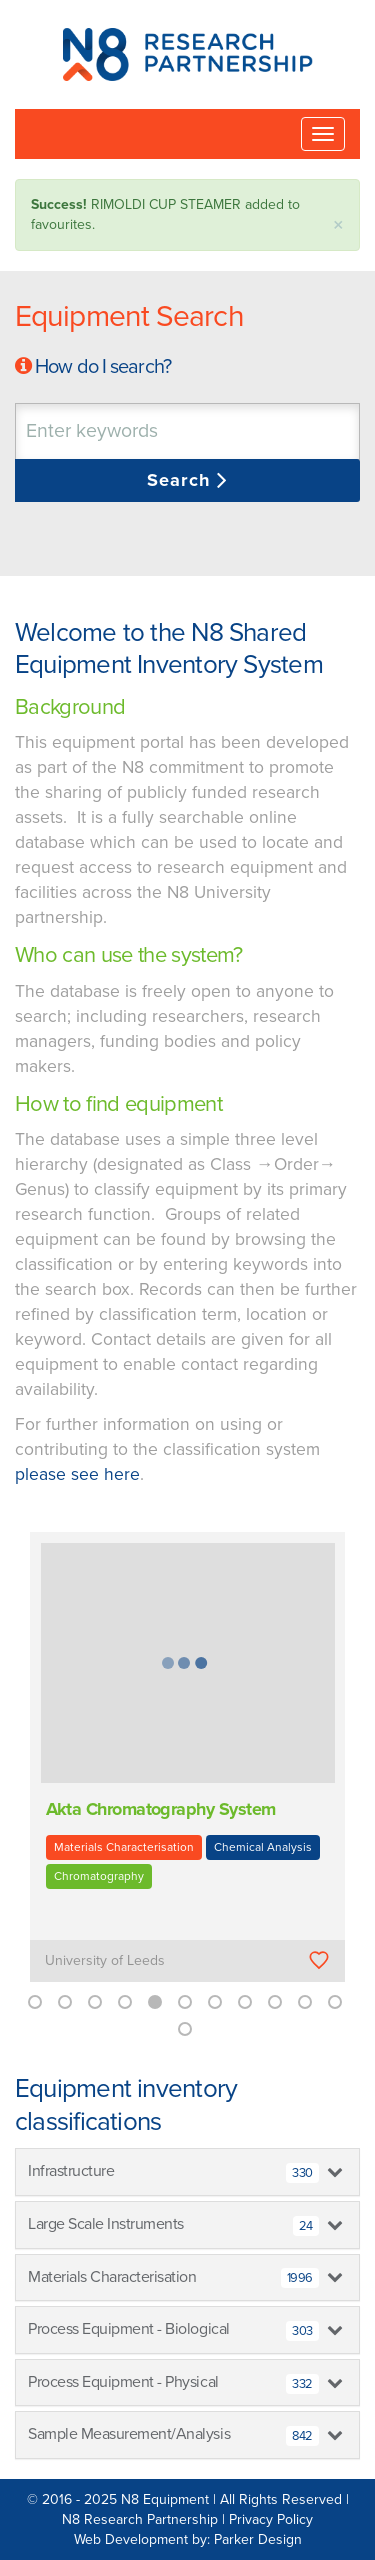 The width and height of the screenshot is (375, 2560). Describe the element at coordinates (188, 2539) in the screenshot. I see `Web Development by: Parker Design` at that location.